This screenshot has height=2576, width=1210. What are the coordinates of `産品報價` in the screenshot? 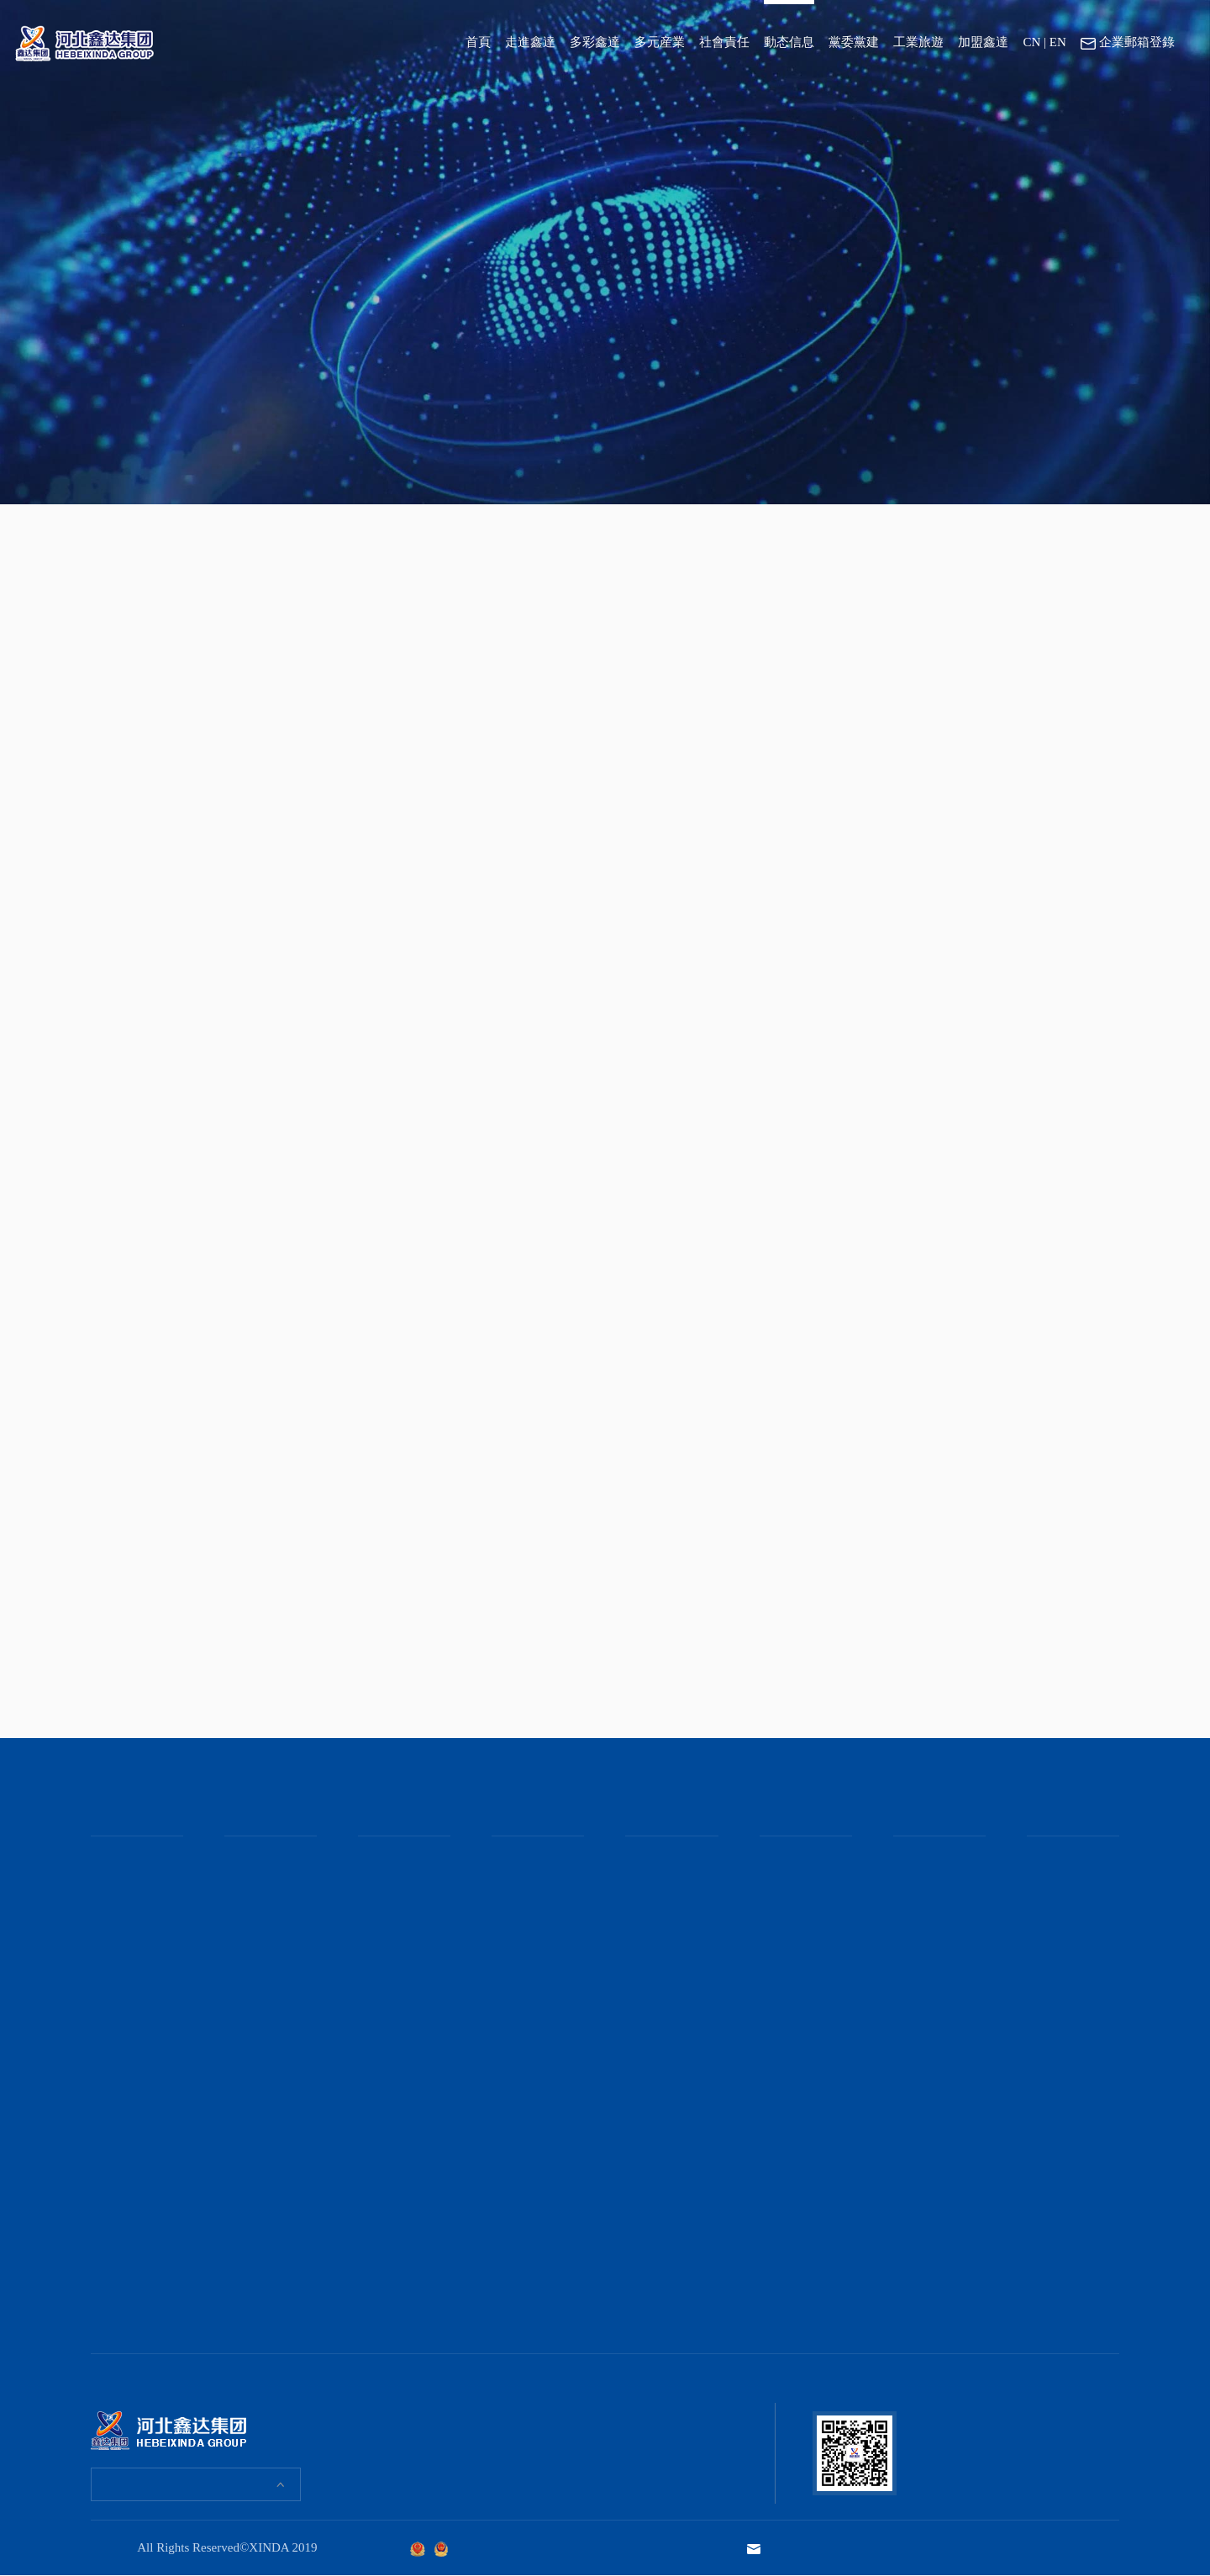 It's located at (380, 1996).